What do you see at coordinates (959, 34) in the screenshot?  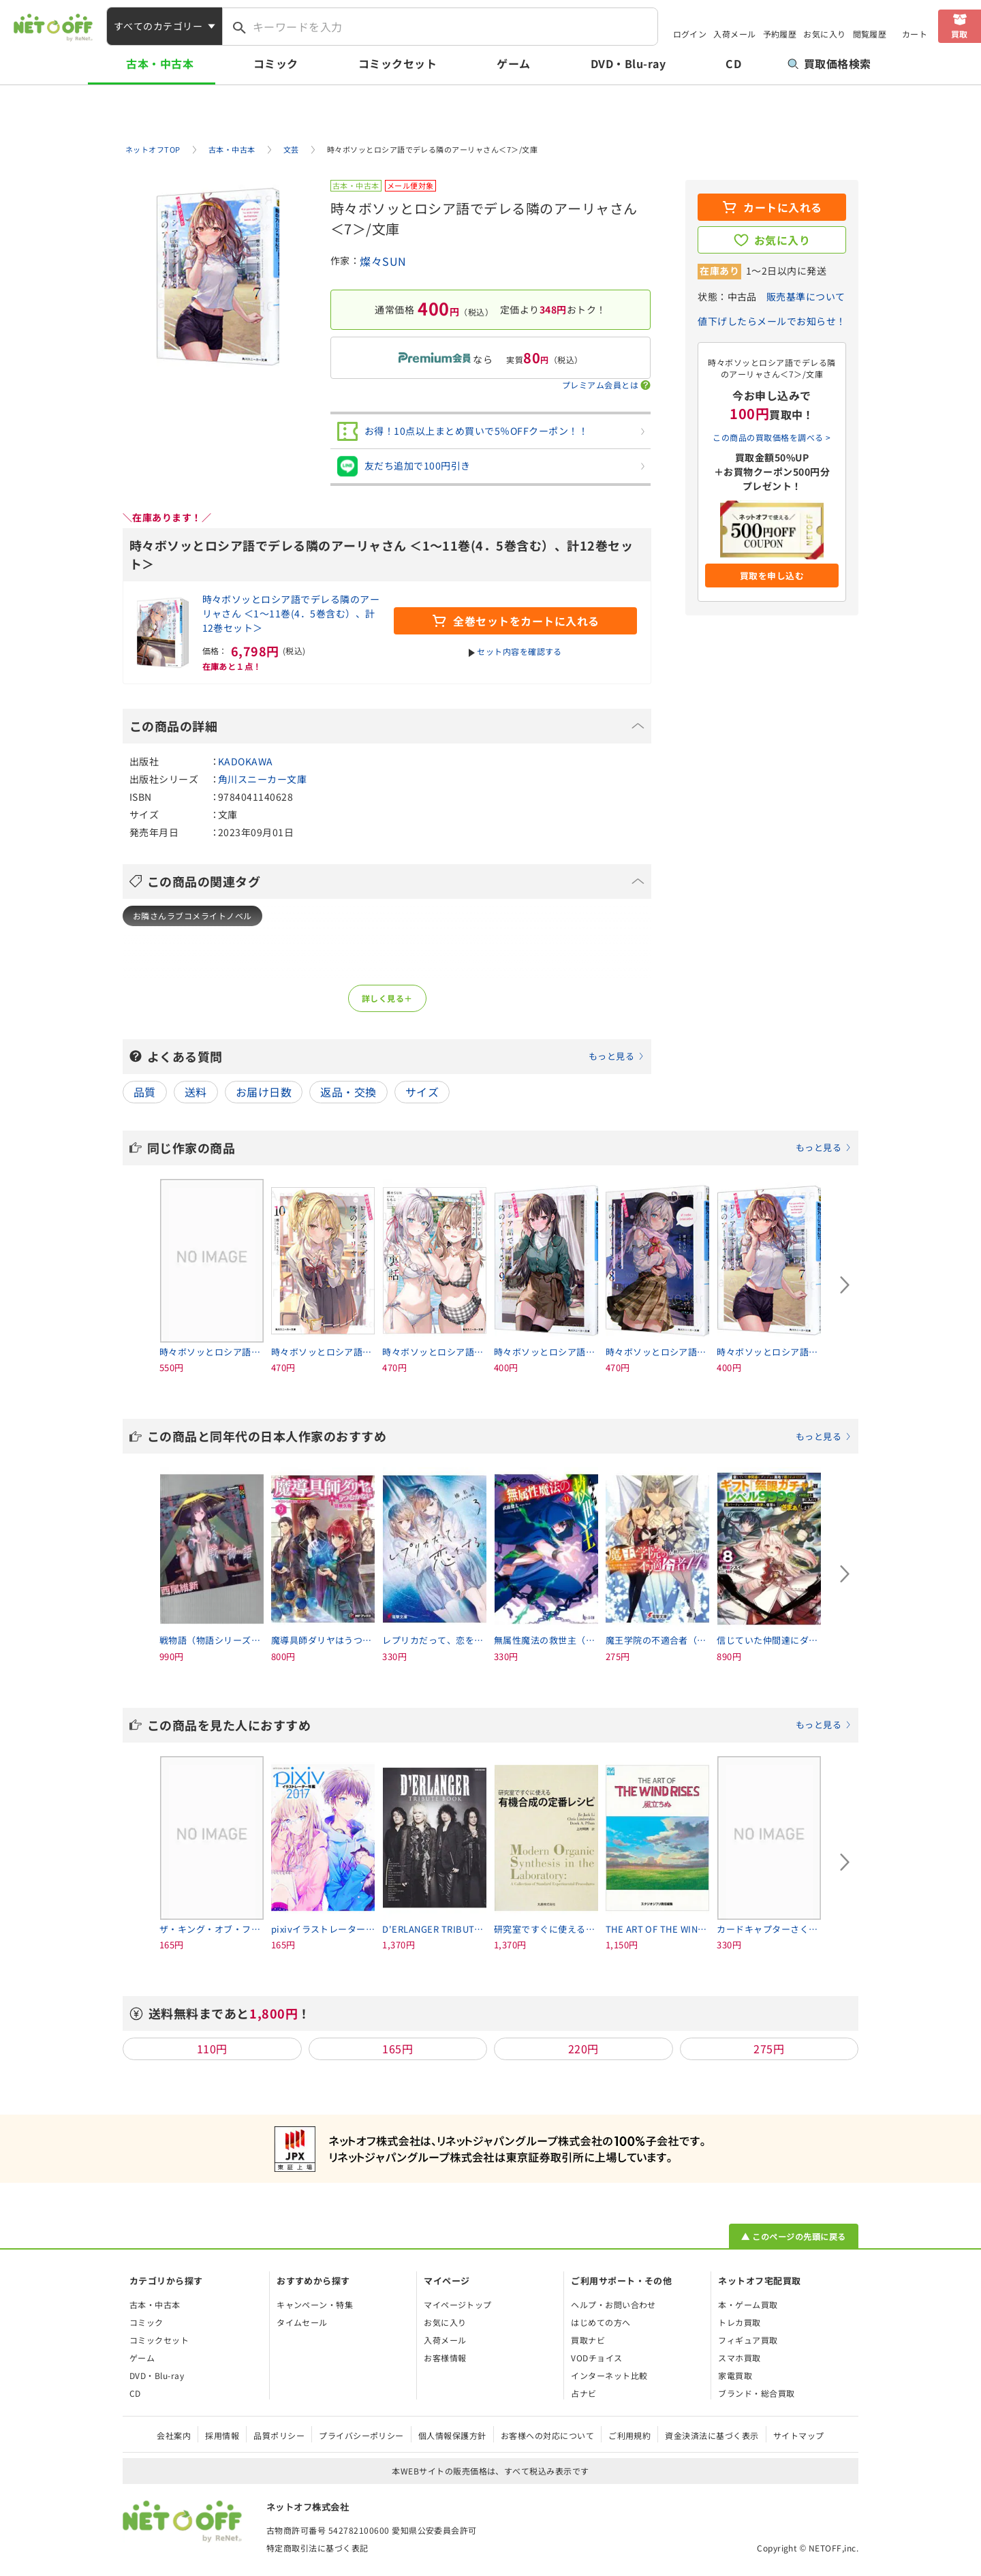 I see `買取` at bounding box center [959, 34].